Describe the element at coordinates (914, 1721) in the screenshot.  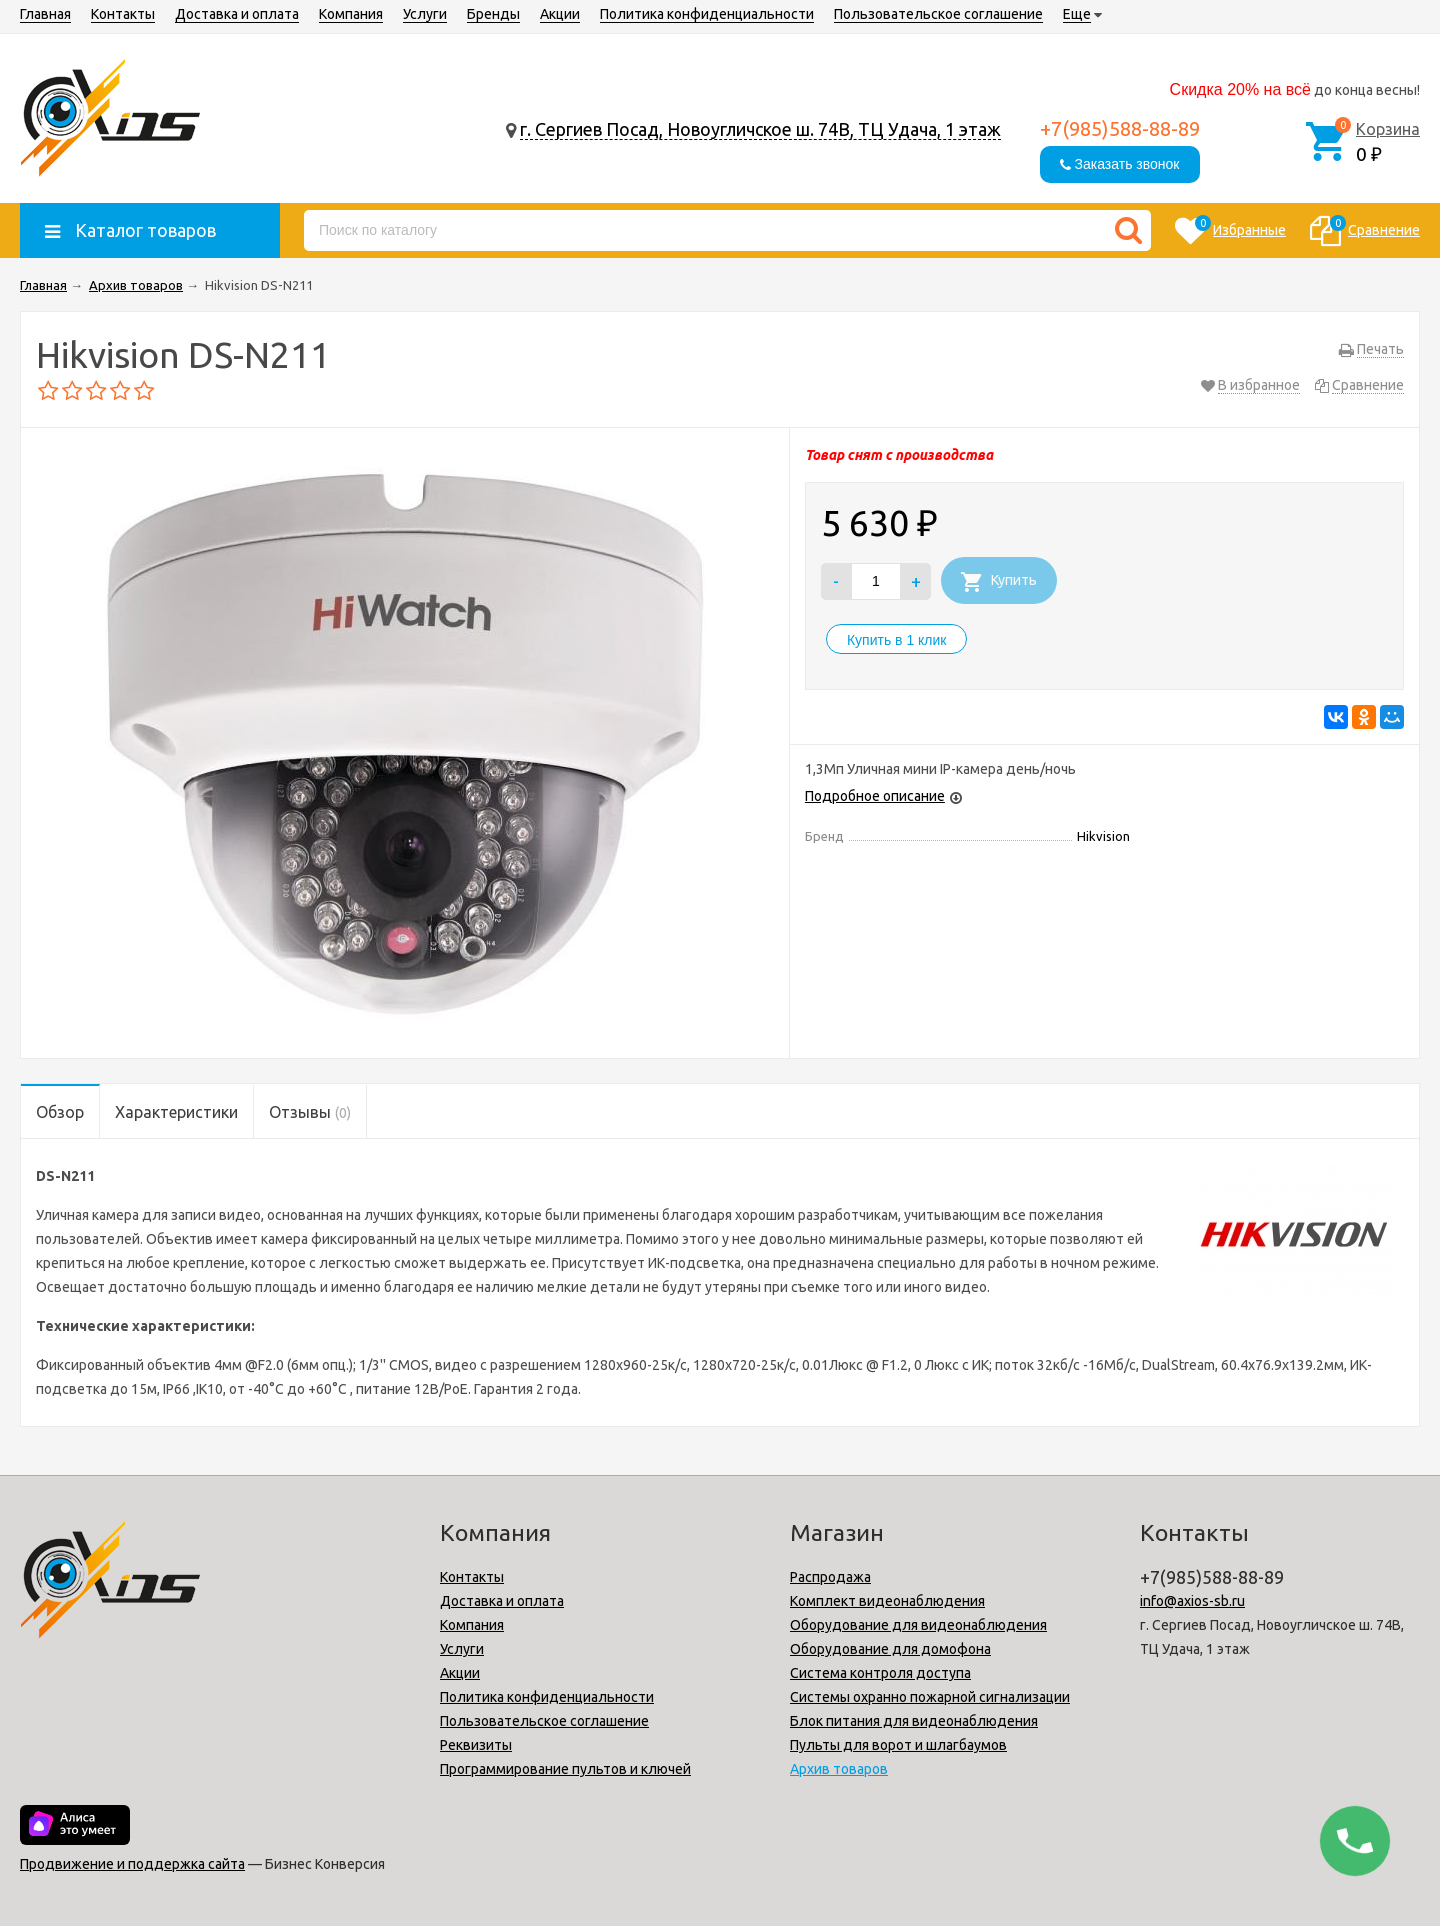
I see `Блок питания для видеонаблюдения` at that location.